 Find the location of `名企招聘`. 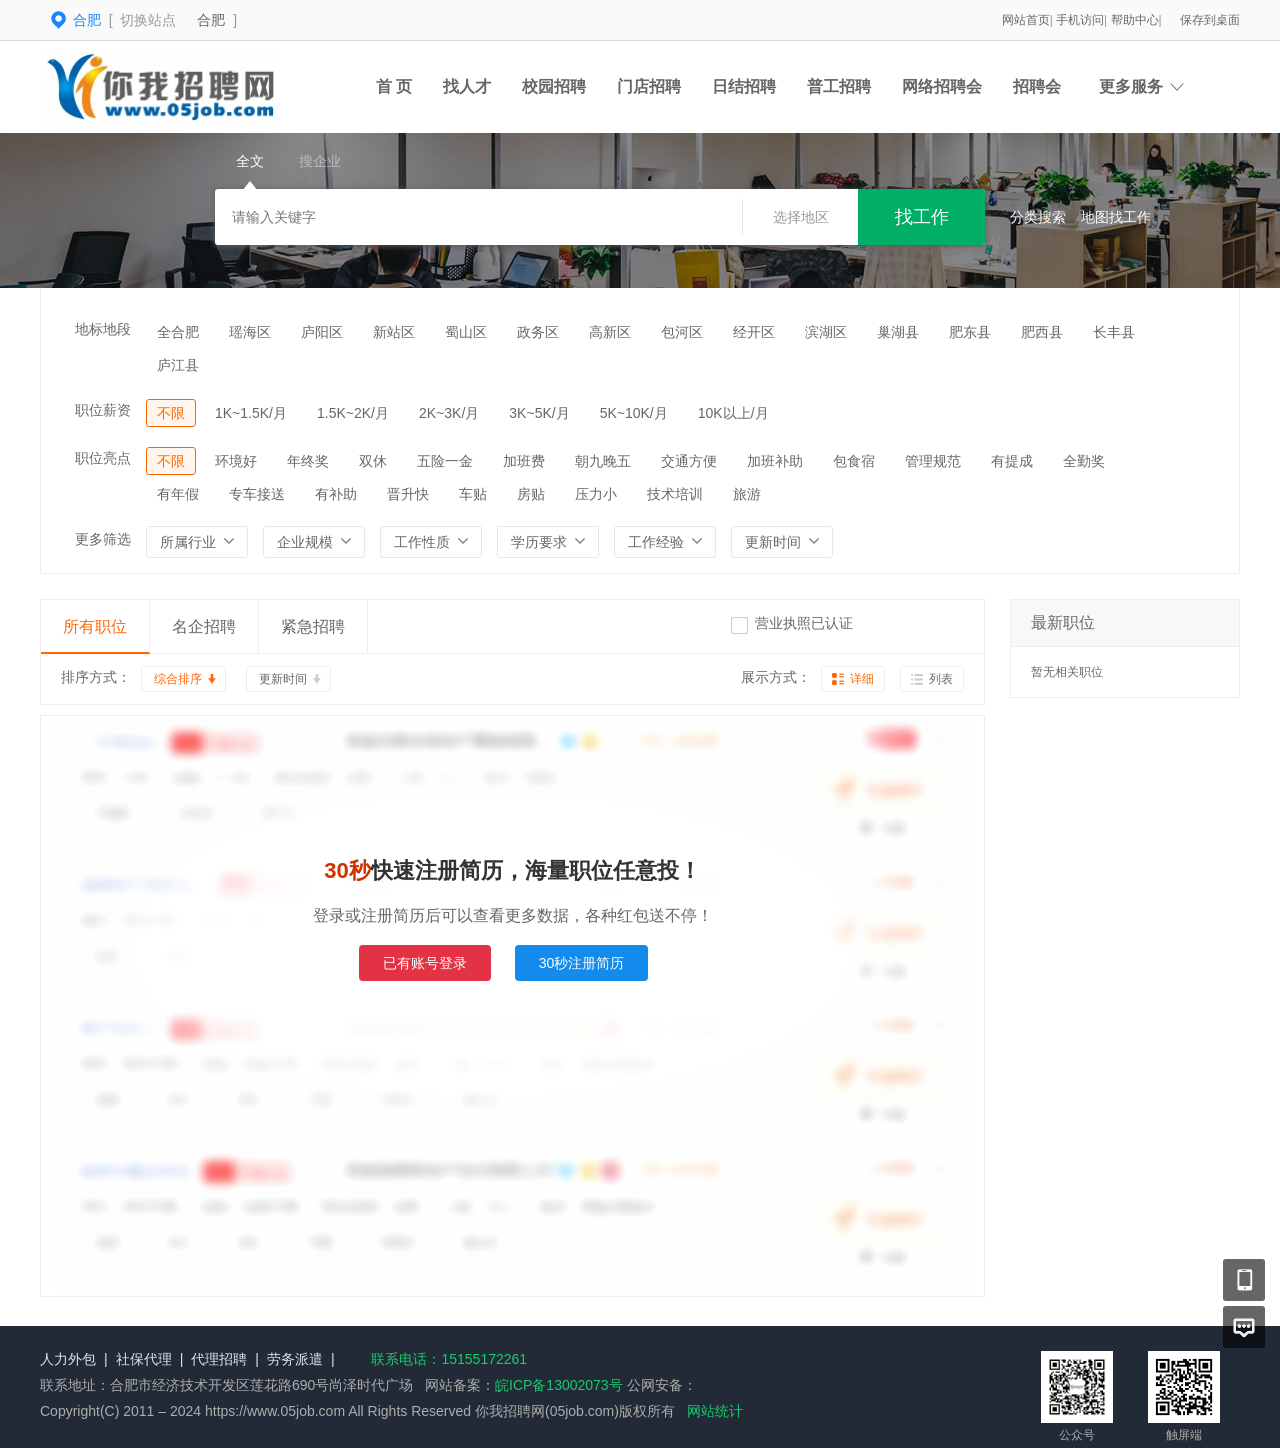

名企招聘 is located at coordinates (204, 626).